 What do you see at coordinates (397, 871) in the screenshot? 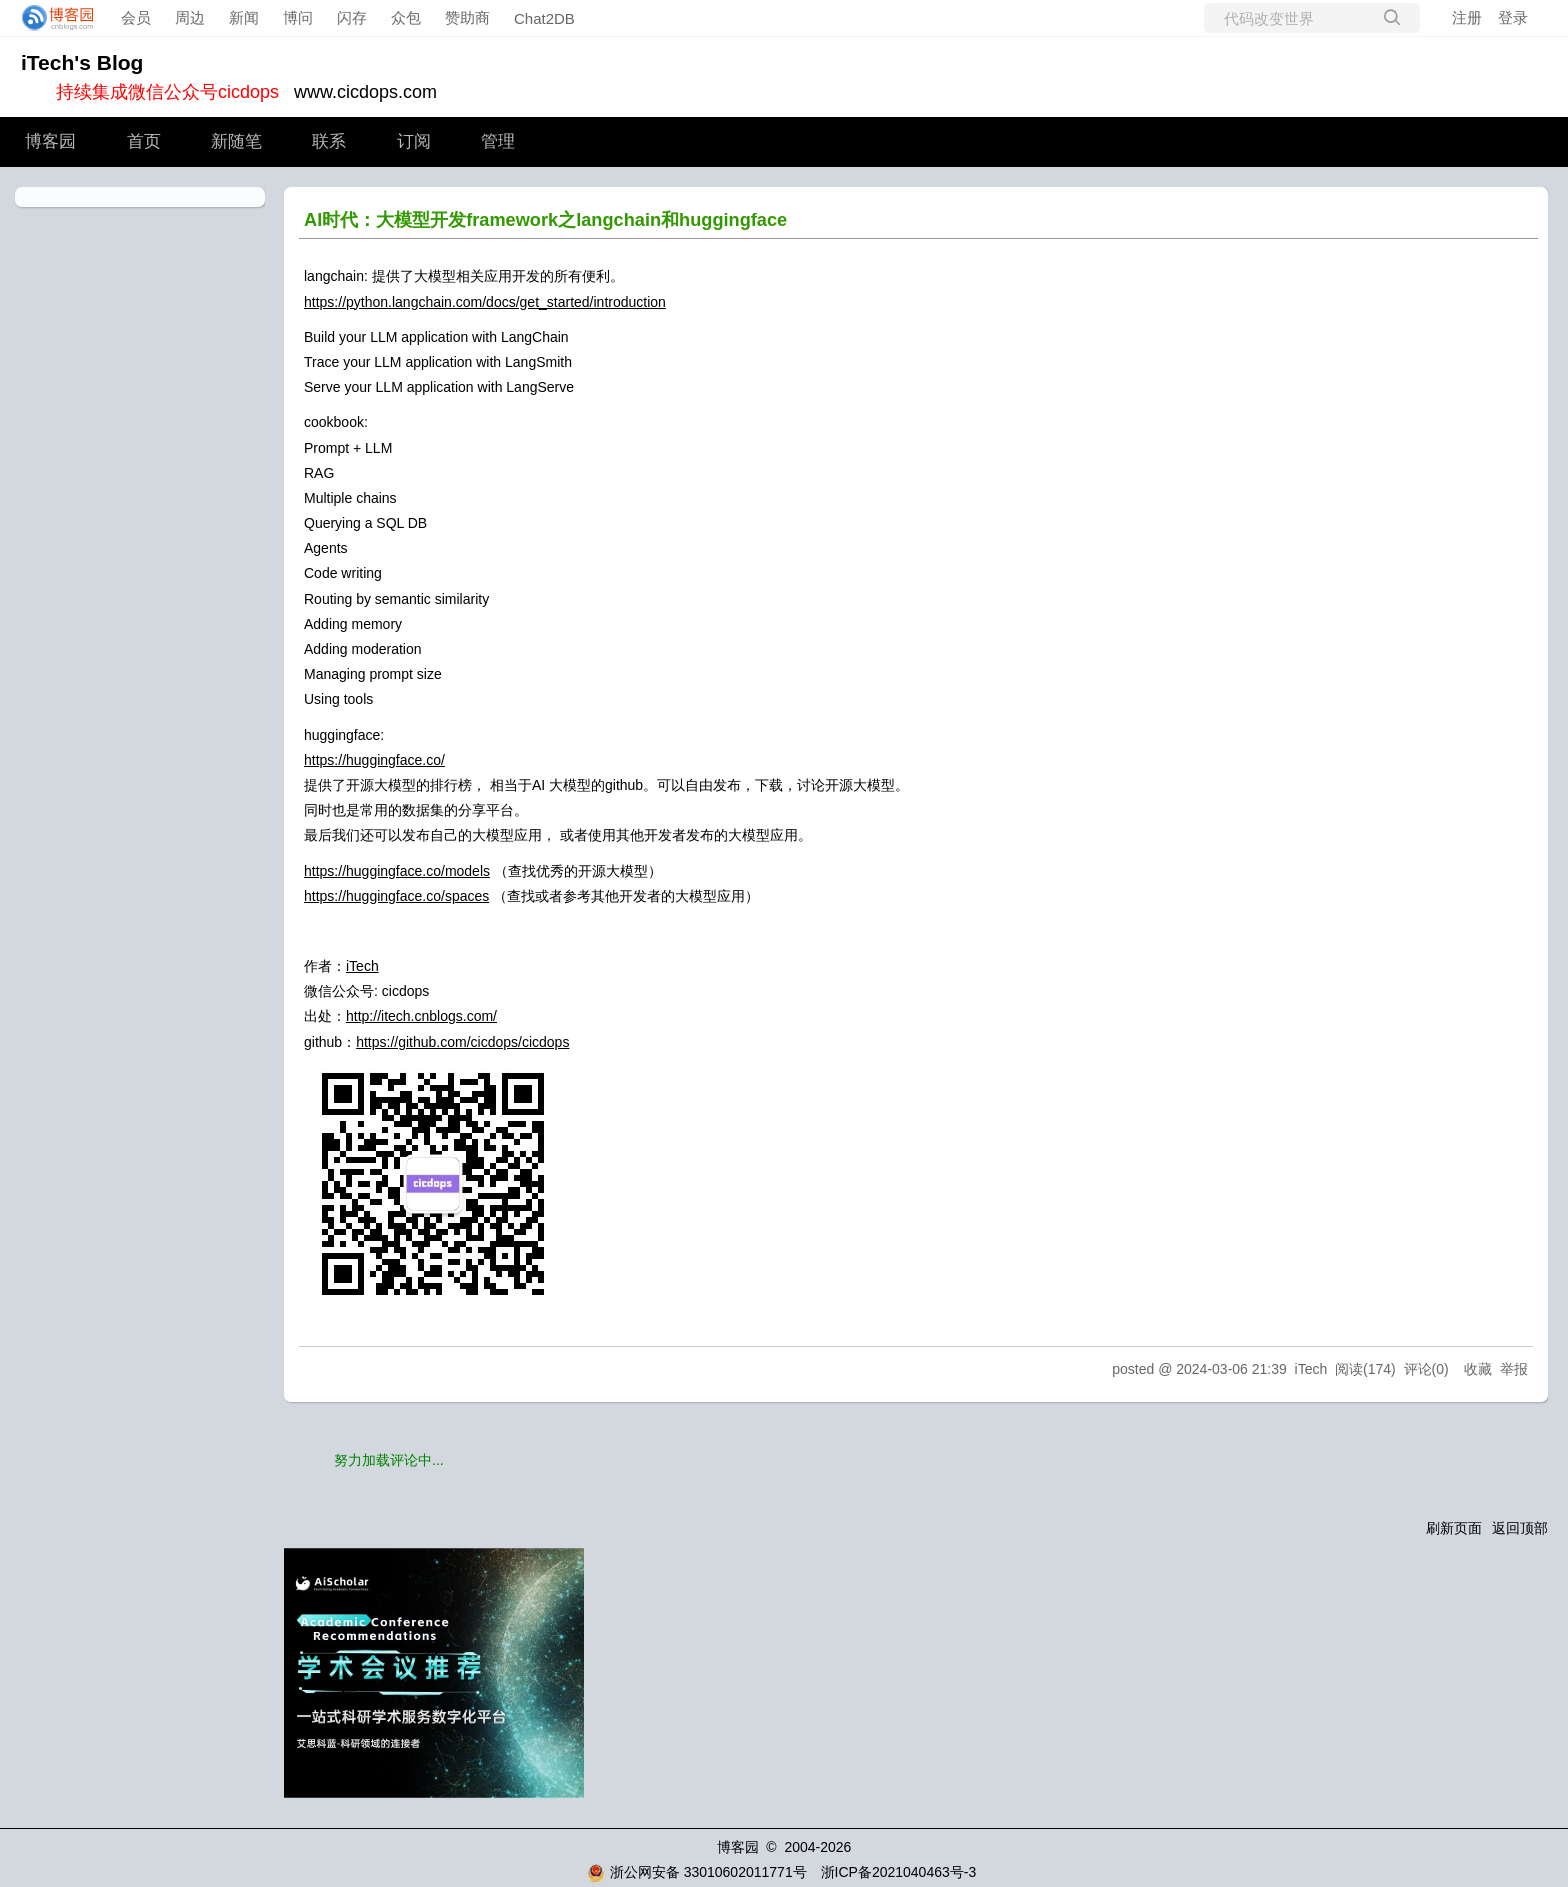
I see `https://huggingface.co/models` at bounding box center [397, 871].